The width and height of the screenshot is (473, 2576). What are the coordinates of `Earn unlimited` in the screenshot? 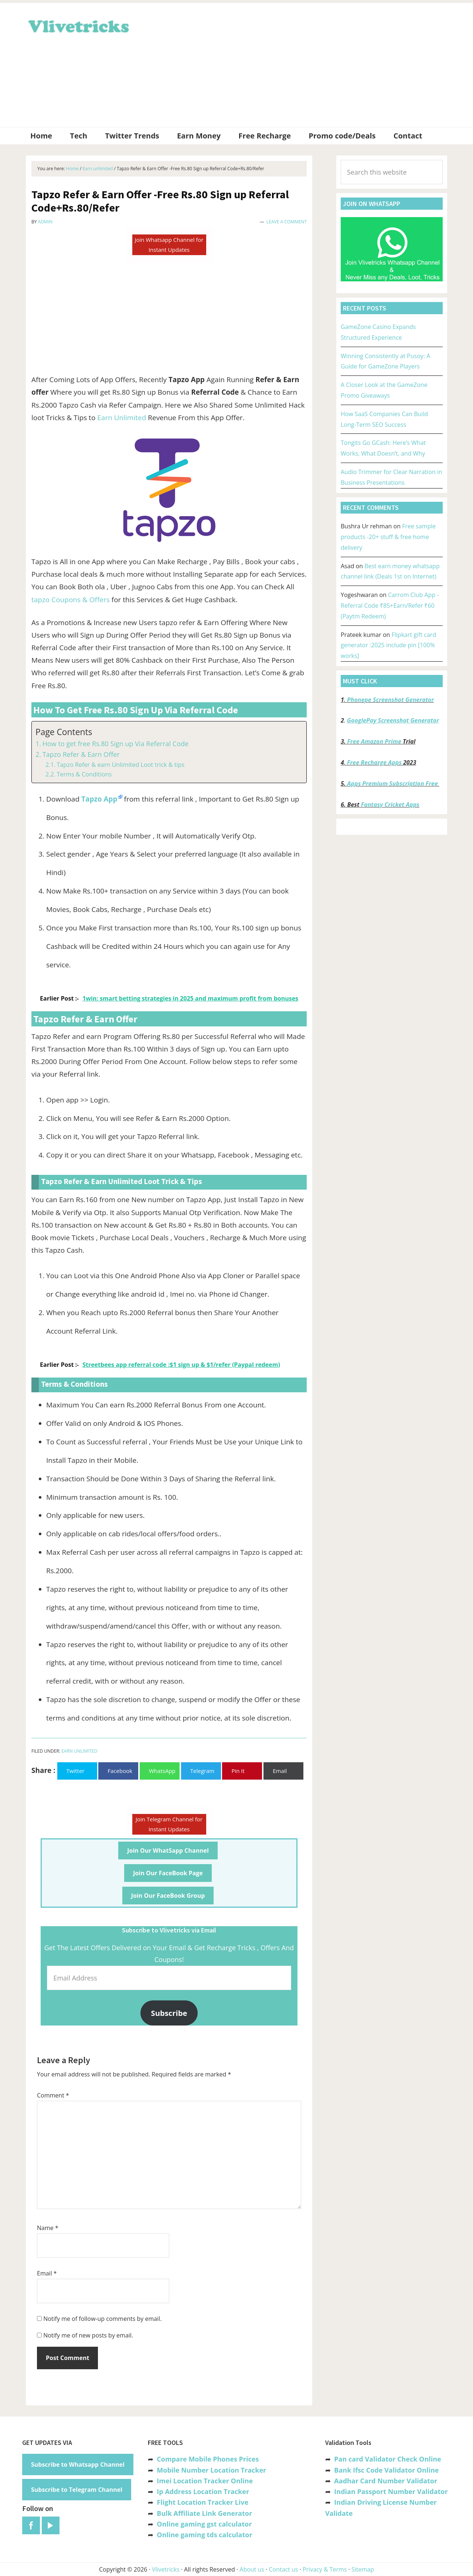 It's located at (79, 1751).